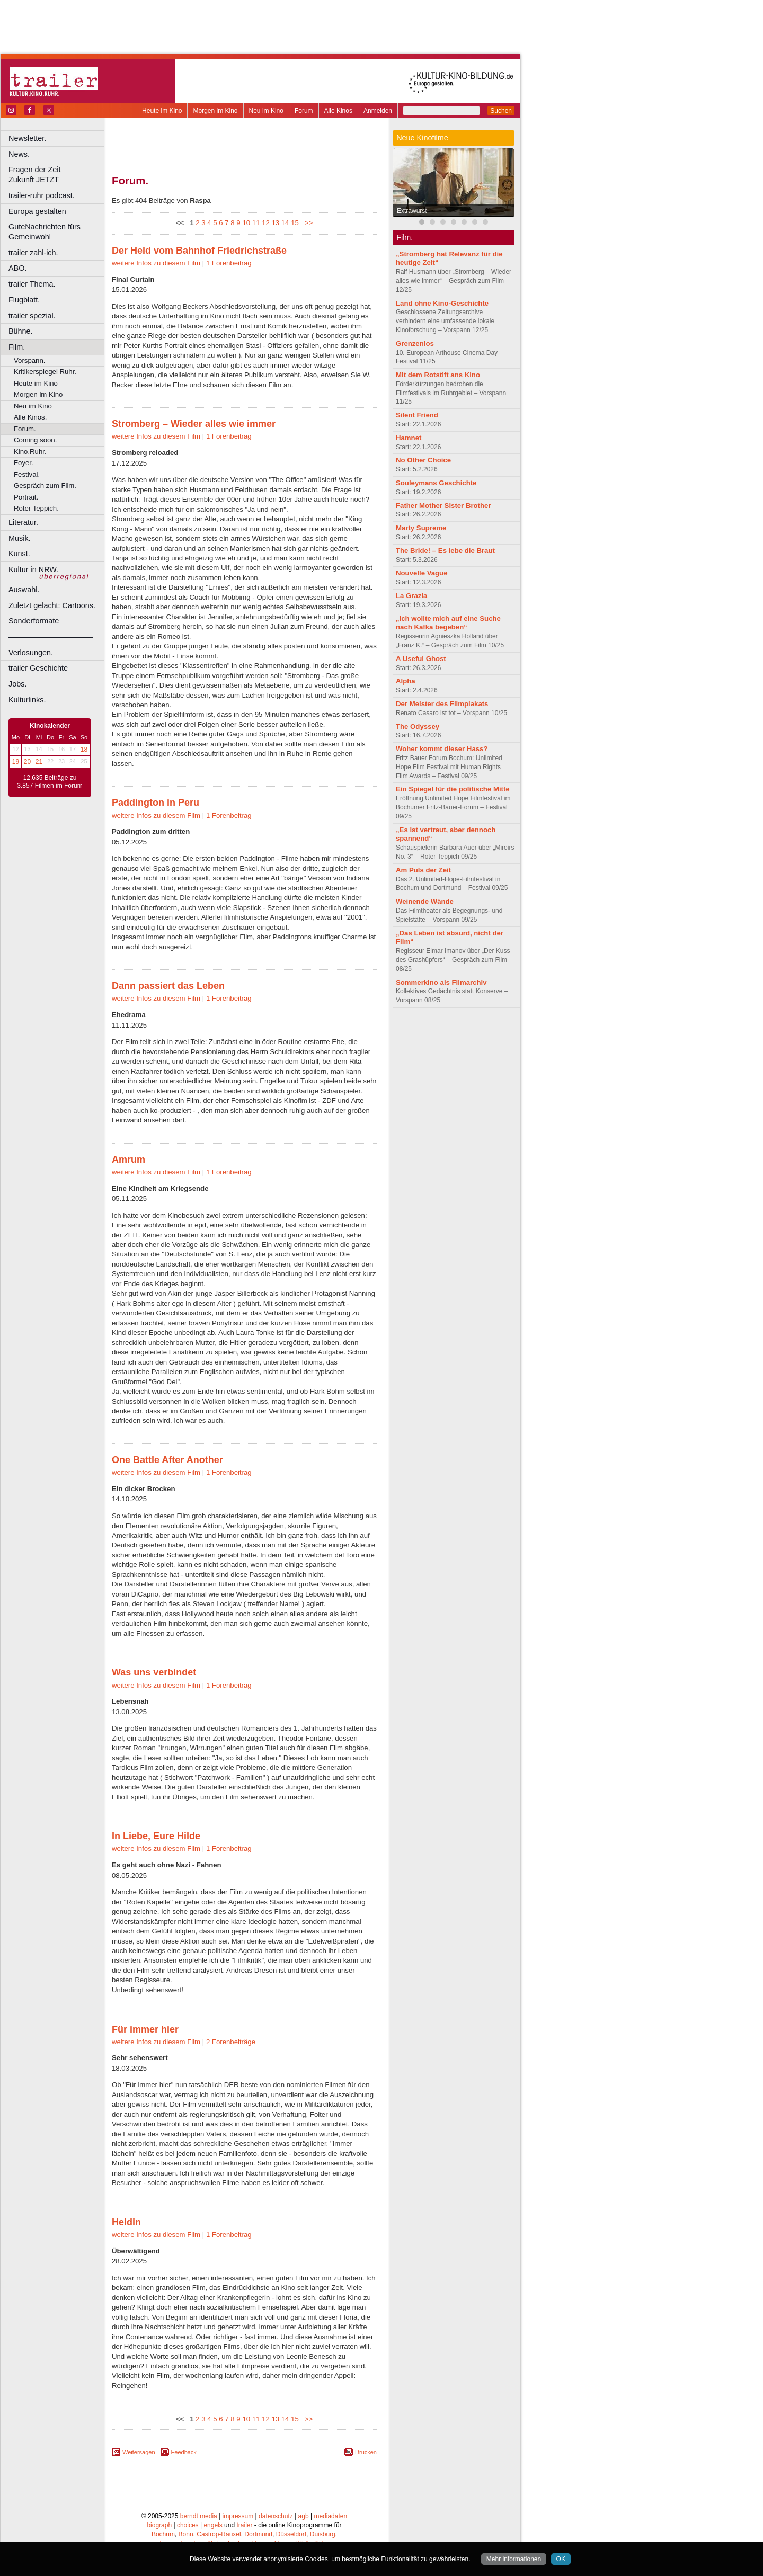 The image size is (763, 2576). Describe the element at coordinates (168, 986) in the screenshot. I see `Dann passiert das Leben` at that location.